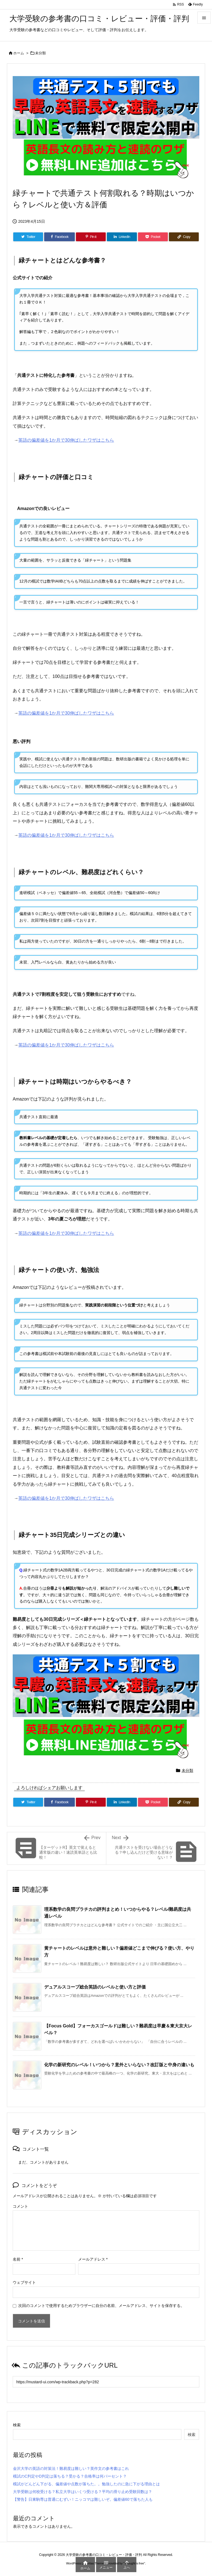 The width and height of the screenshot is (212, 2576). Describe the element at coordinates (119, 2064) in the screenshot. I see `化学の新研究のレベル！いつから？意外といらない？改訂版と中身の違いも` at that location.